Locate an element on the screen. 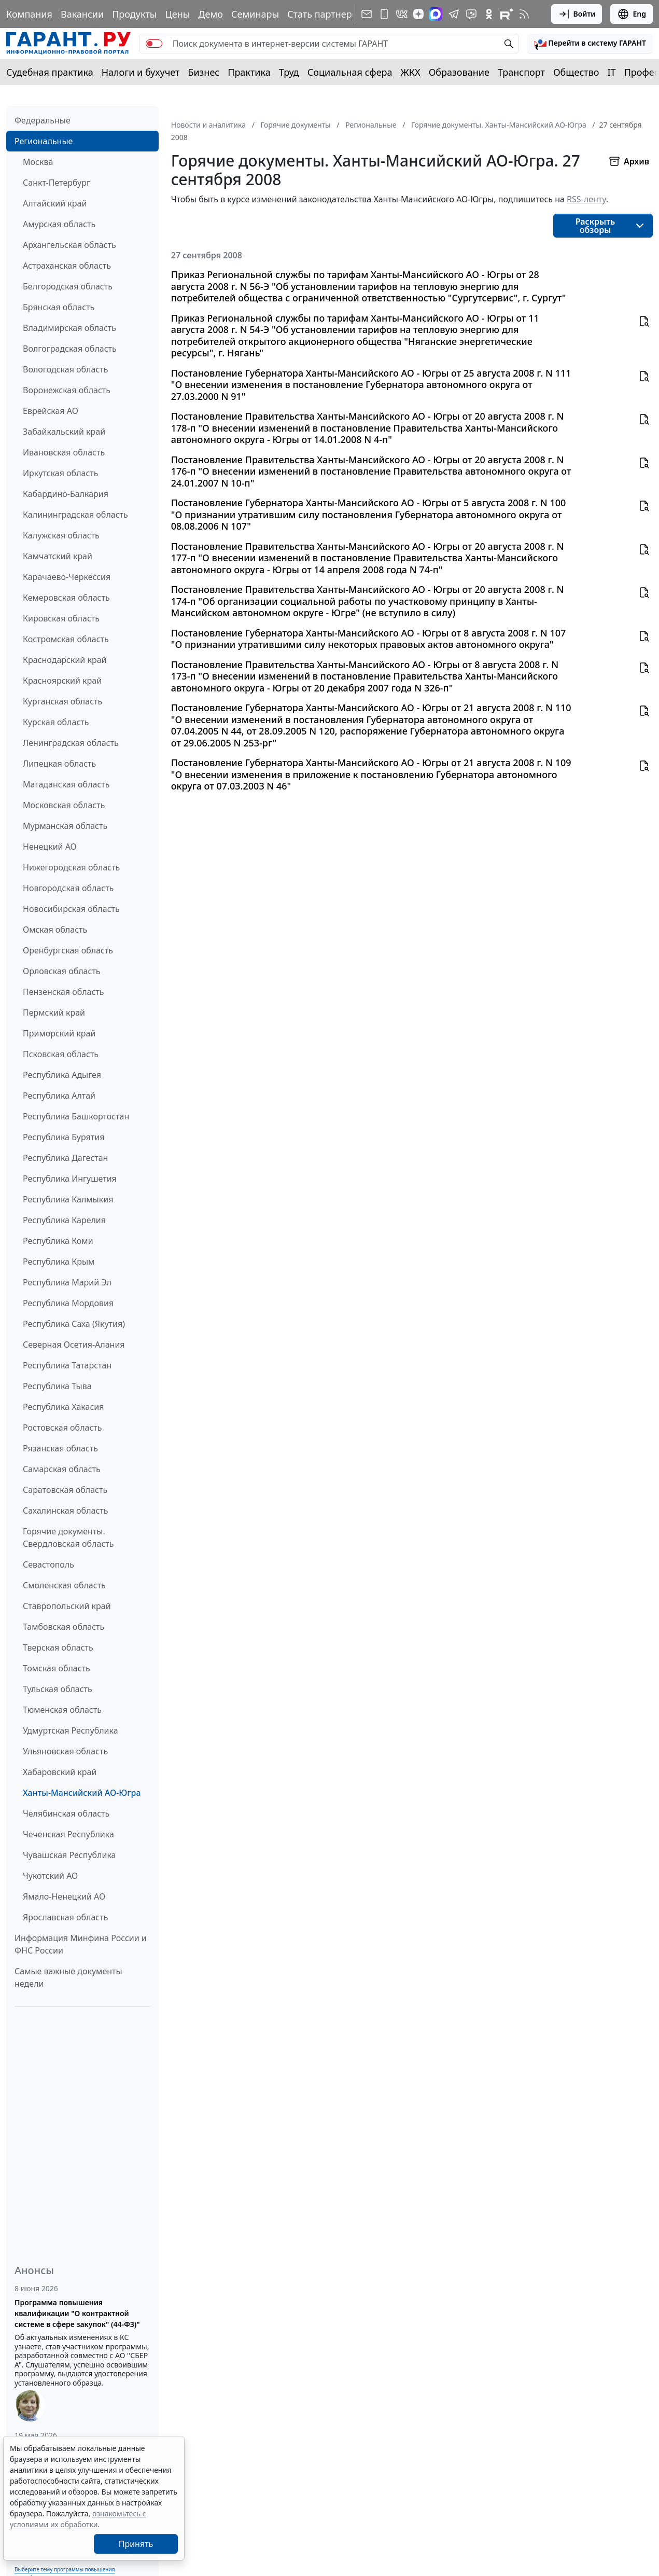  RSS-ленту is located at coordinates (586, 199).